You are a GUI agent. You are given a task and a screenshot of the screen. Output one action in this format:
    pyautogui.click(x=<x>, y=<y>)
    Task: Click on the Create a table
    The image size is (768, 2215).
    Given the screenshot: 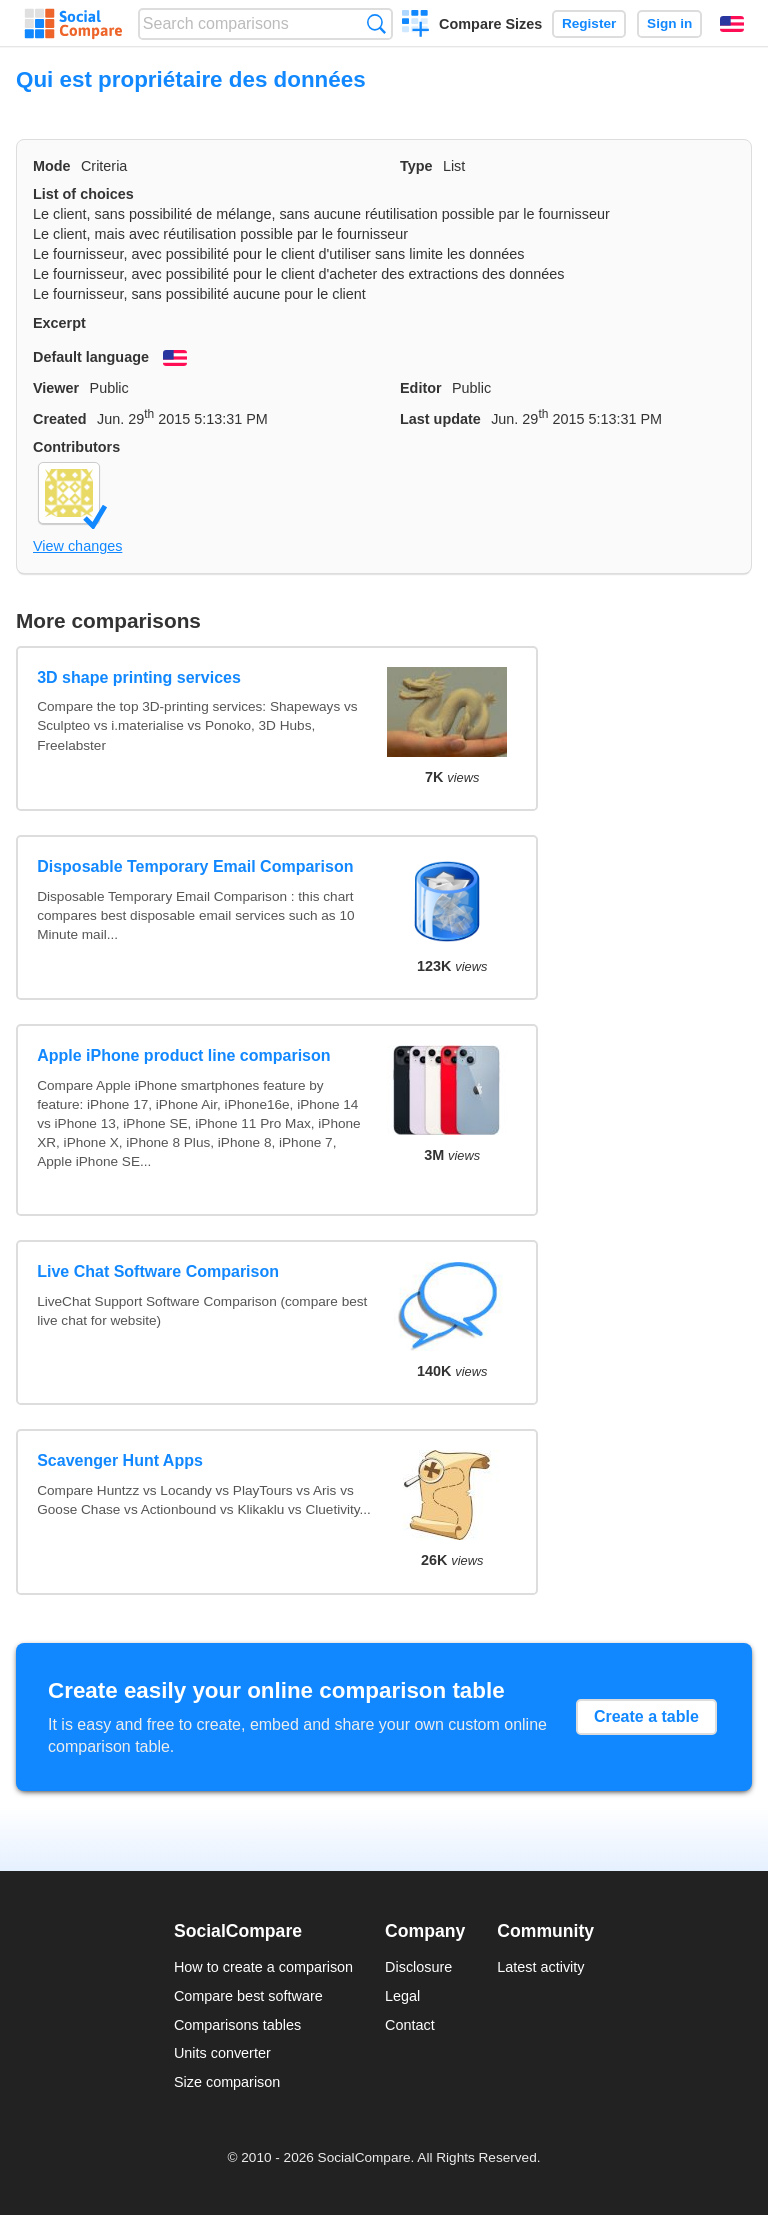 What is the action you would take?
    pyautogui.click(x=646, y=1716)
    